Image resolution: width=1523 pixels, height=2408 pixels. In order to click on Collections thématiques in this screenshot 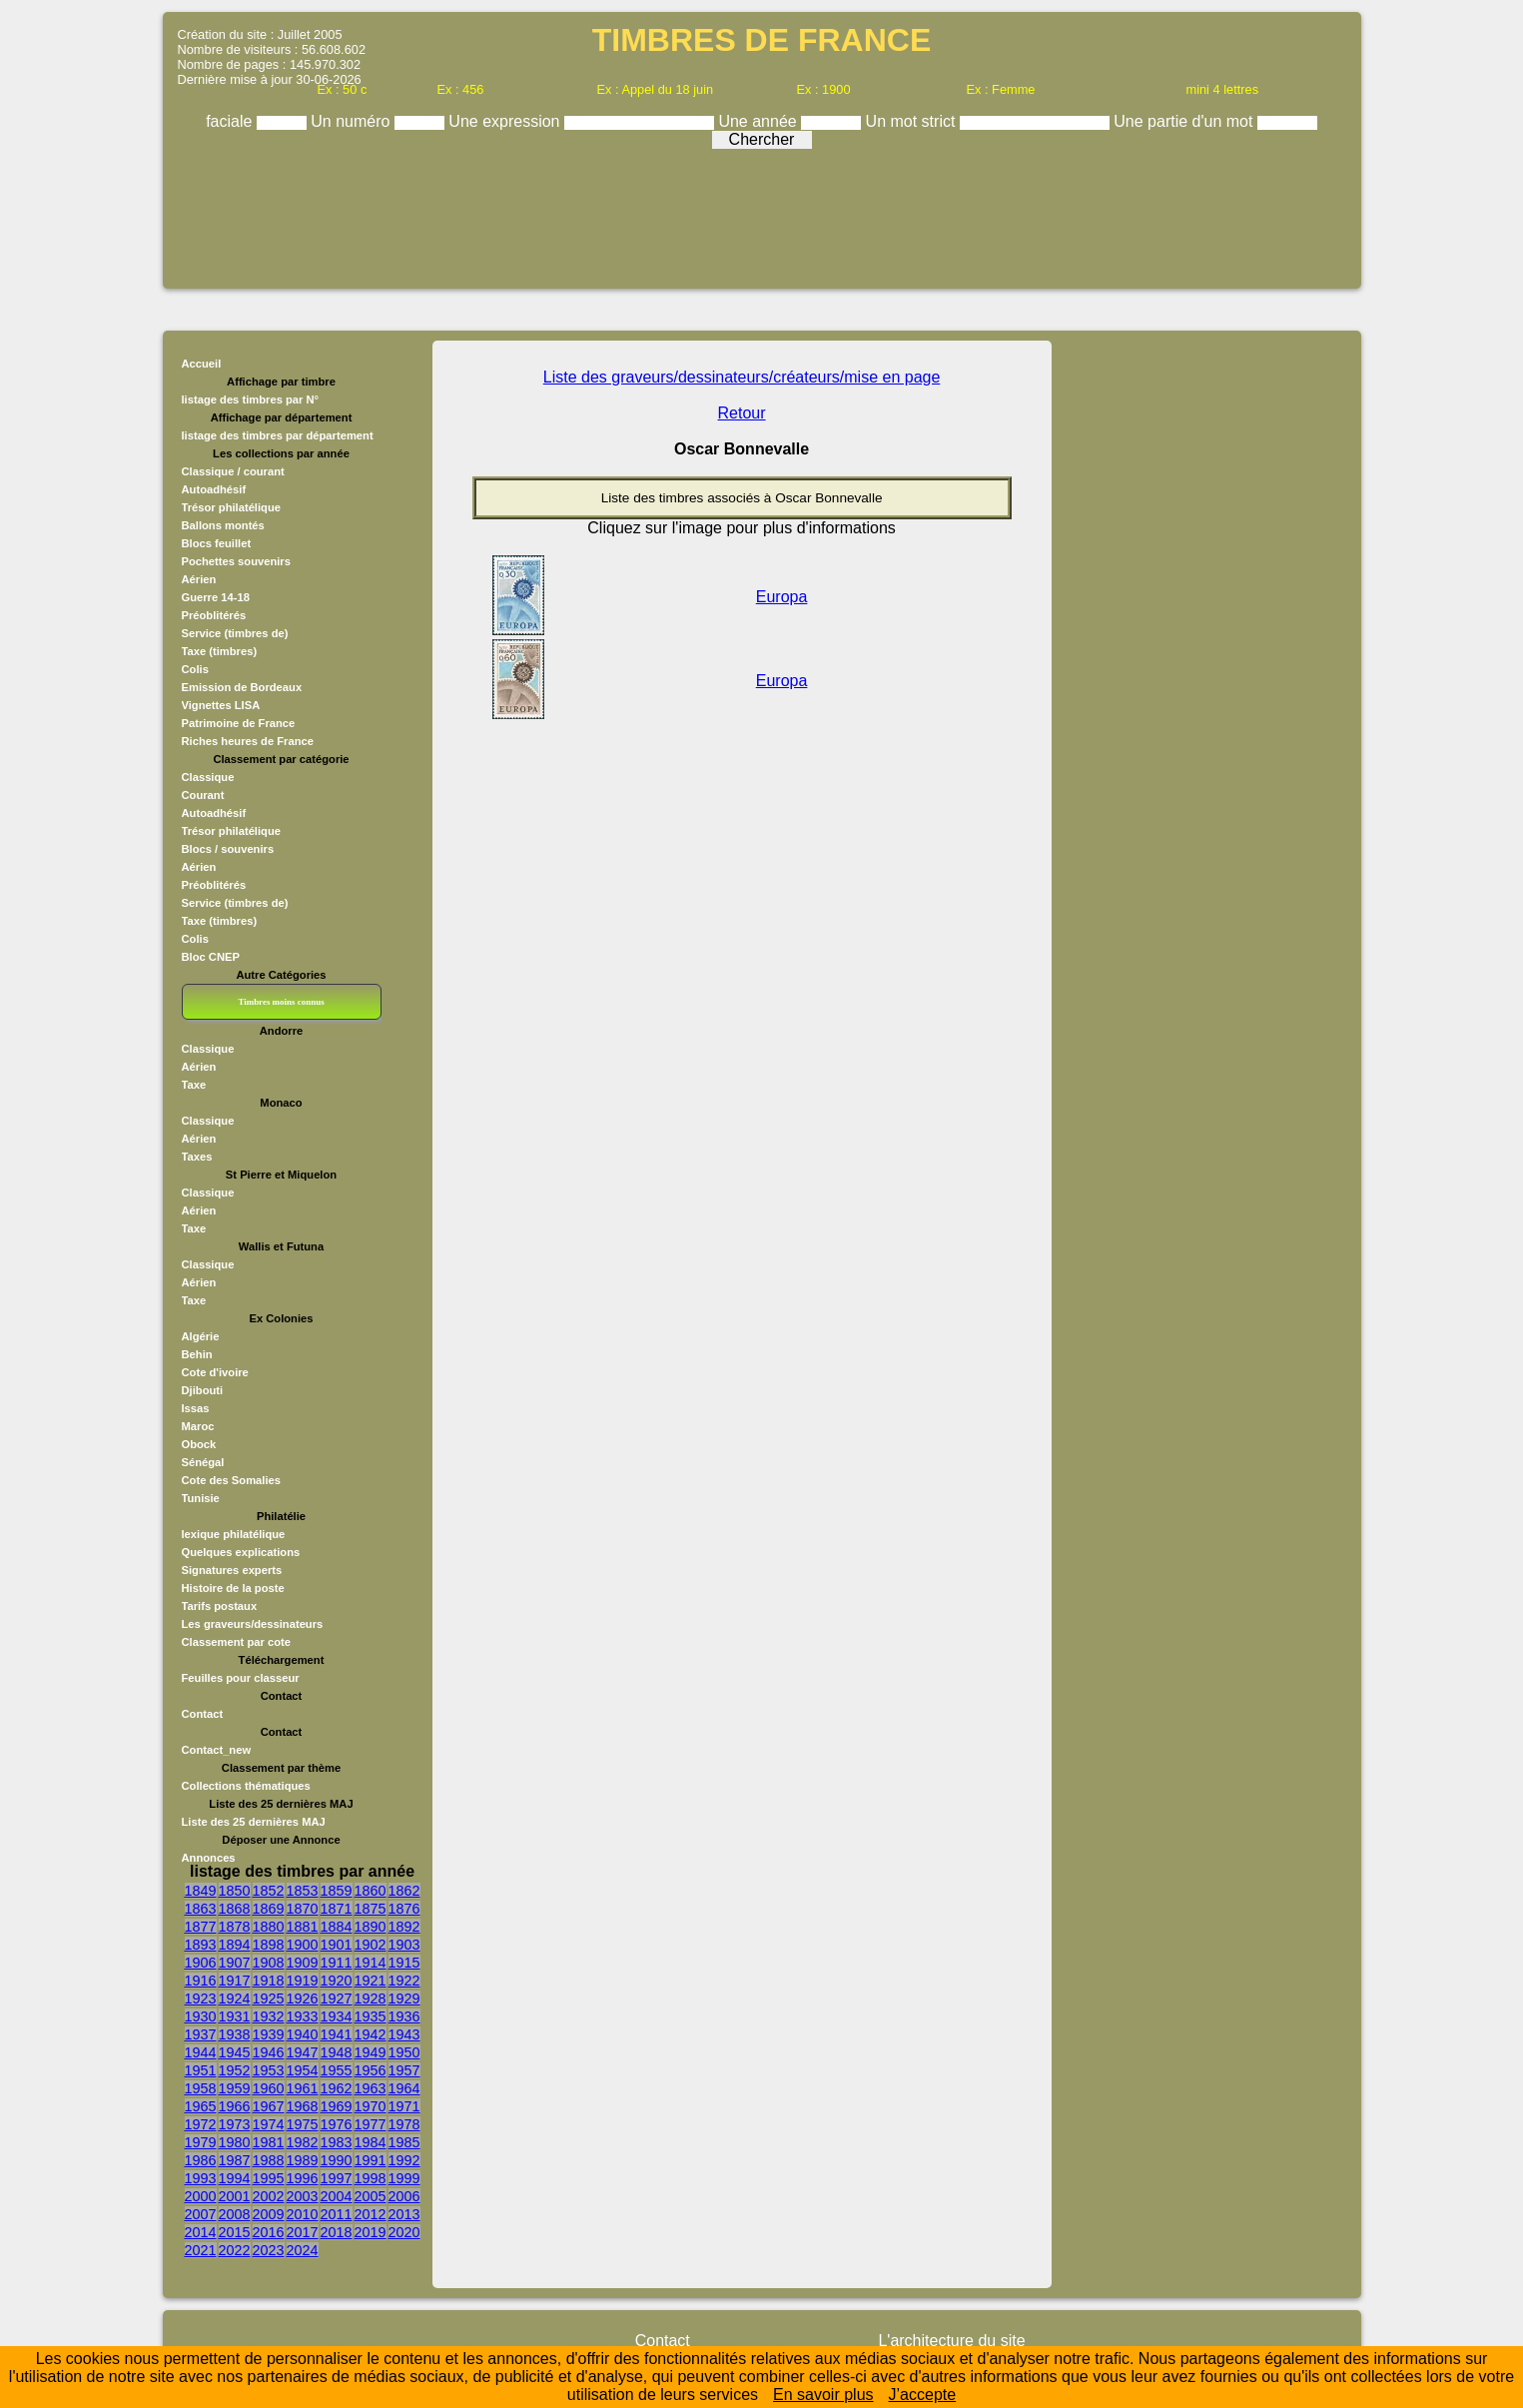, I will do `click(246, 1786)`.